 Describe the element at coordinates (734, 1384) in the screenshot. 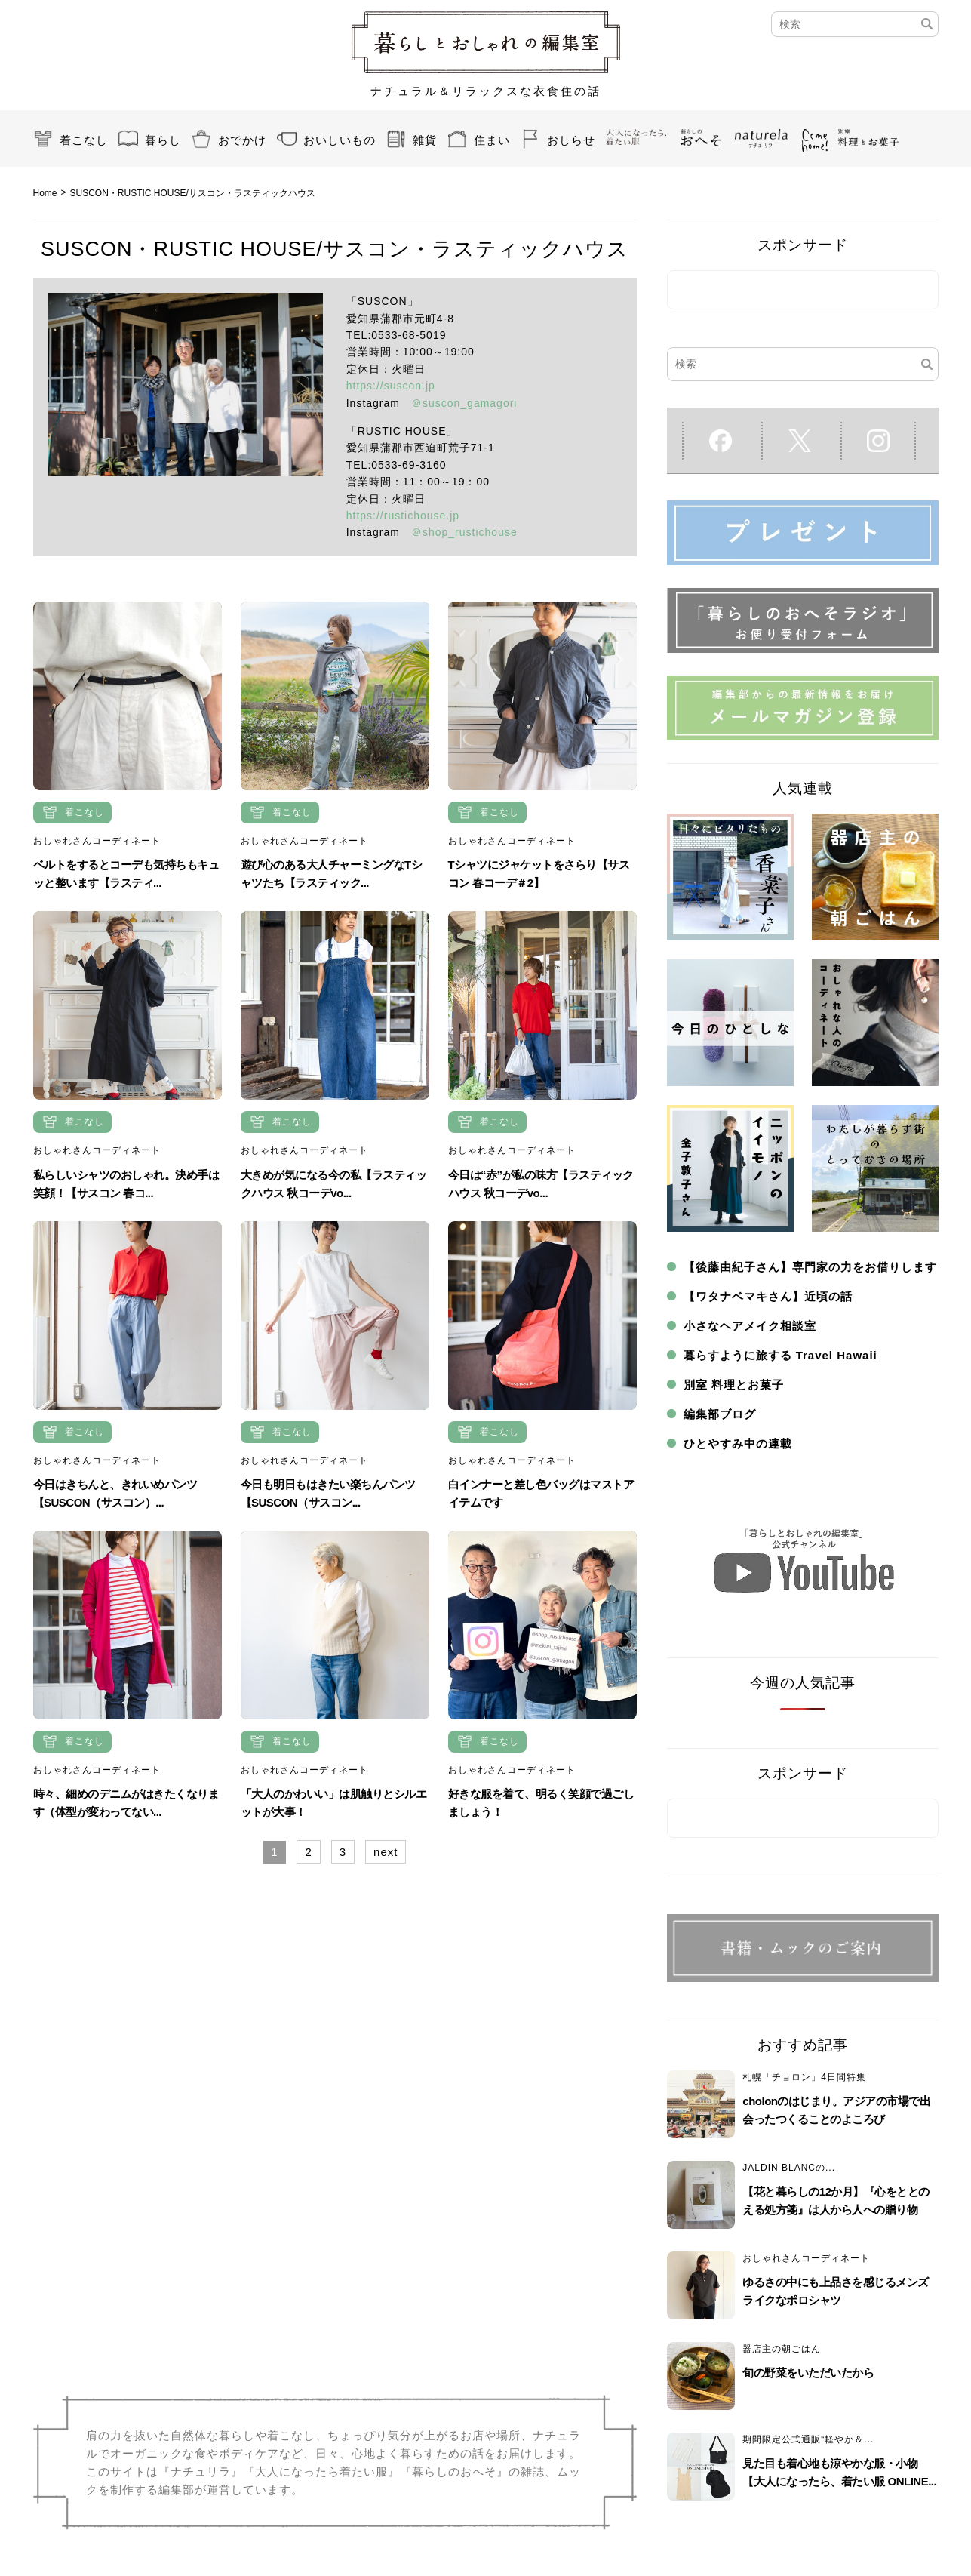

I see `別室 料理とお菓子` at that location.